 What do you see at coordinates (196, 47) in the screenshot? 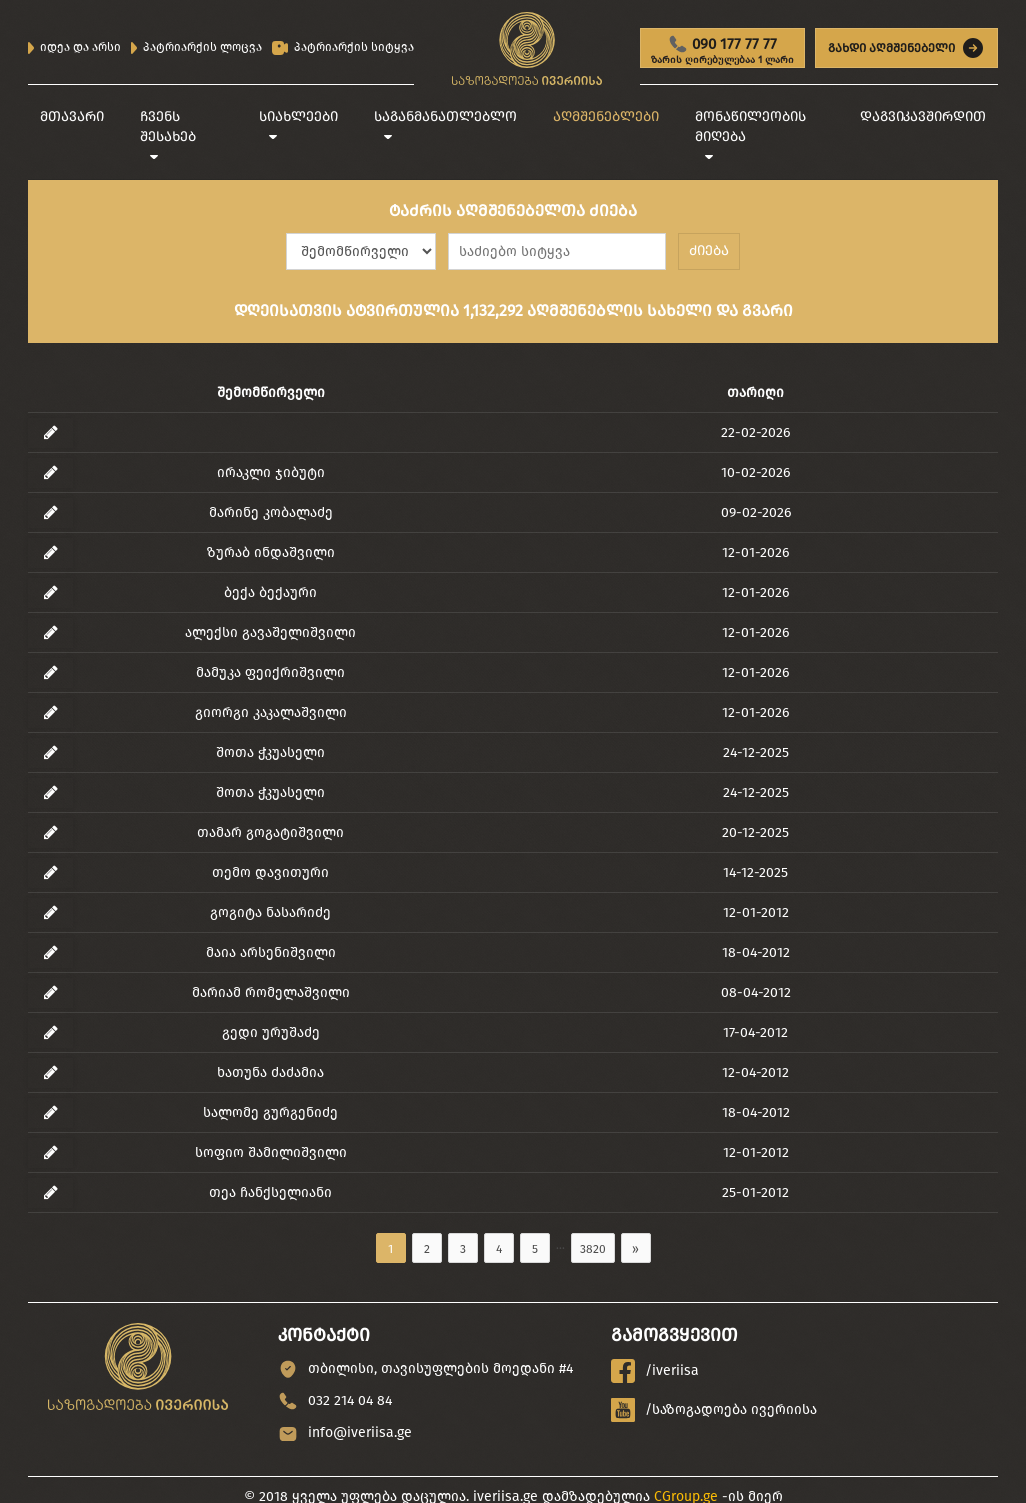
I see `პატრიარქის ლოცვა` at bounding box center [196, 47].